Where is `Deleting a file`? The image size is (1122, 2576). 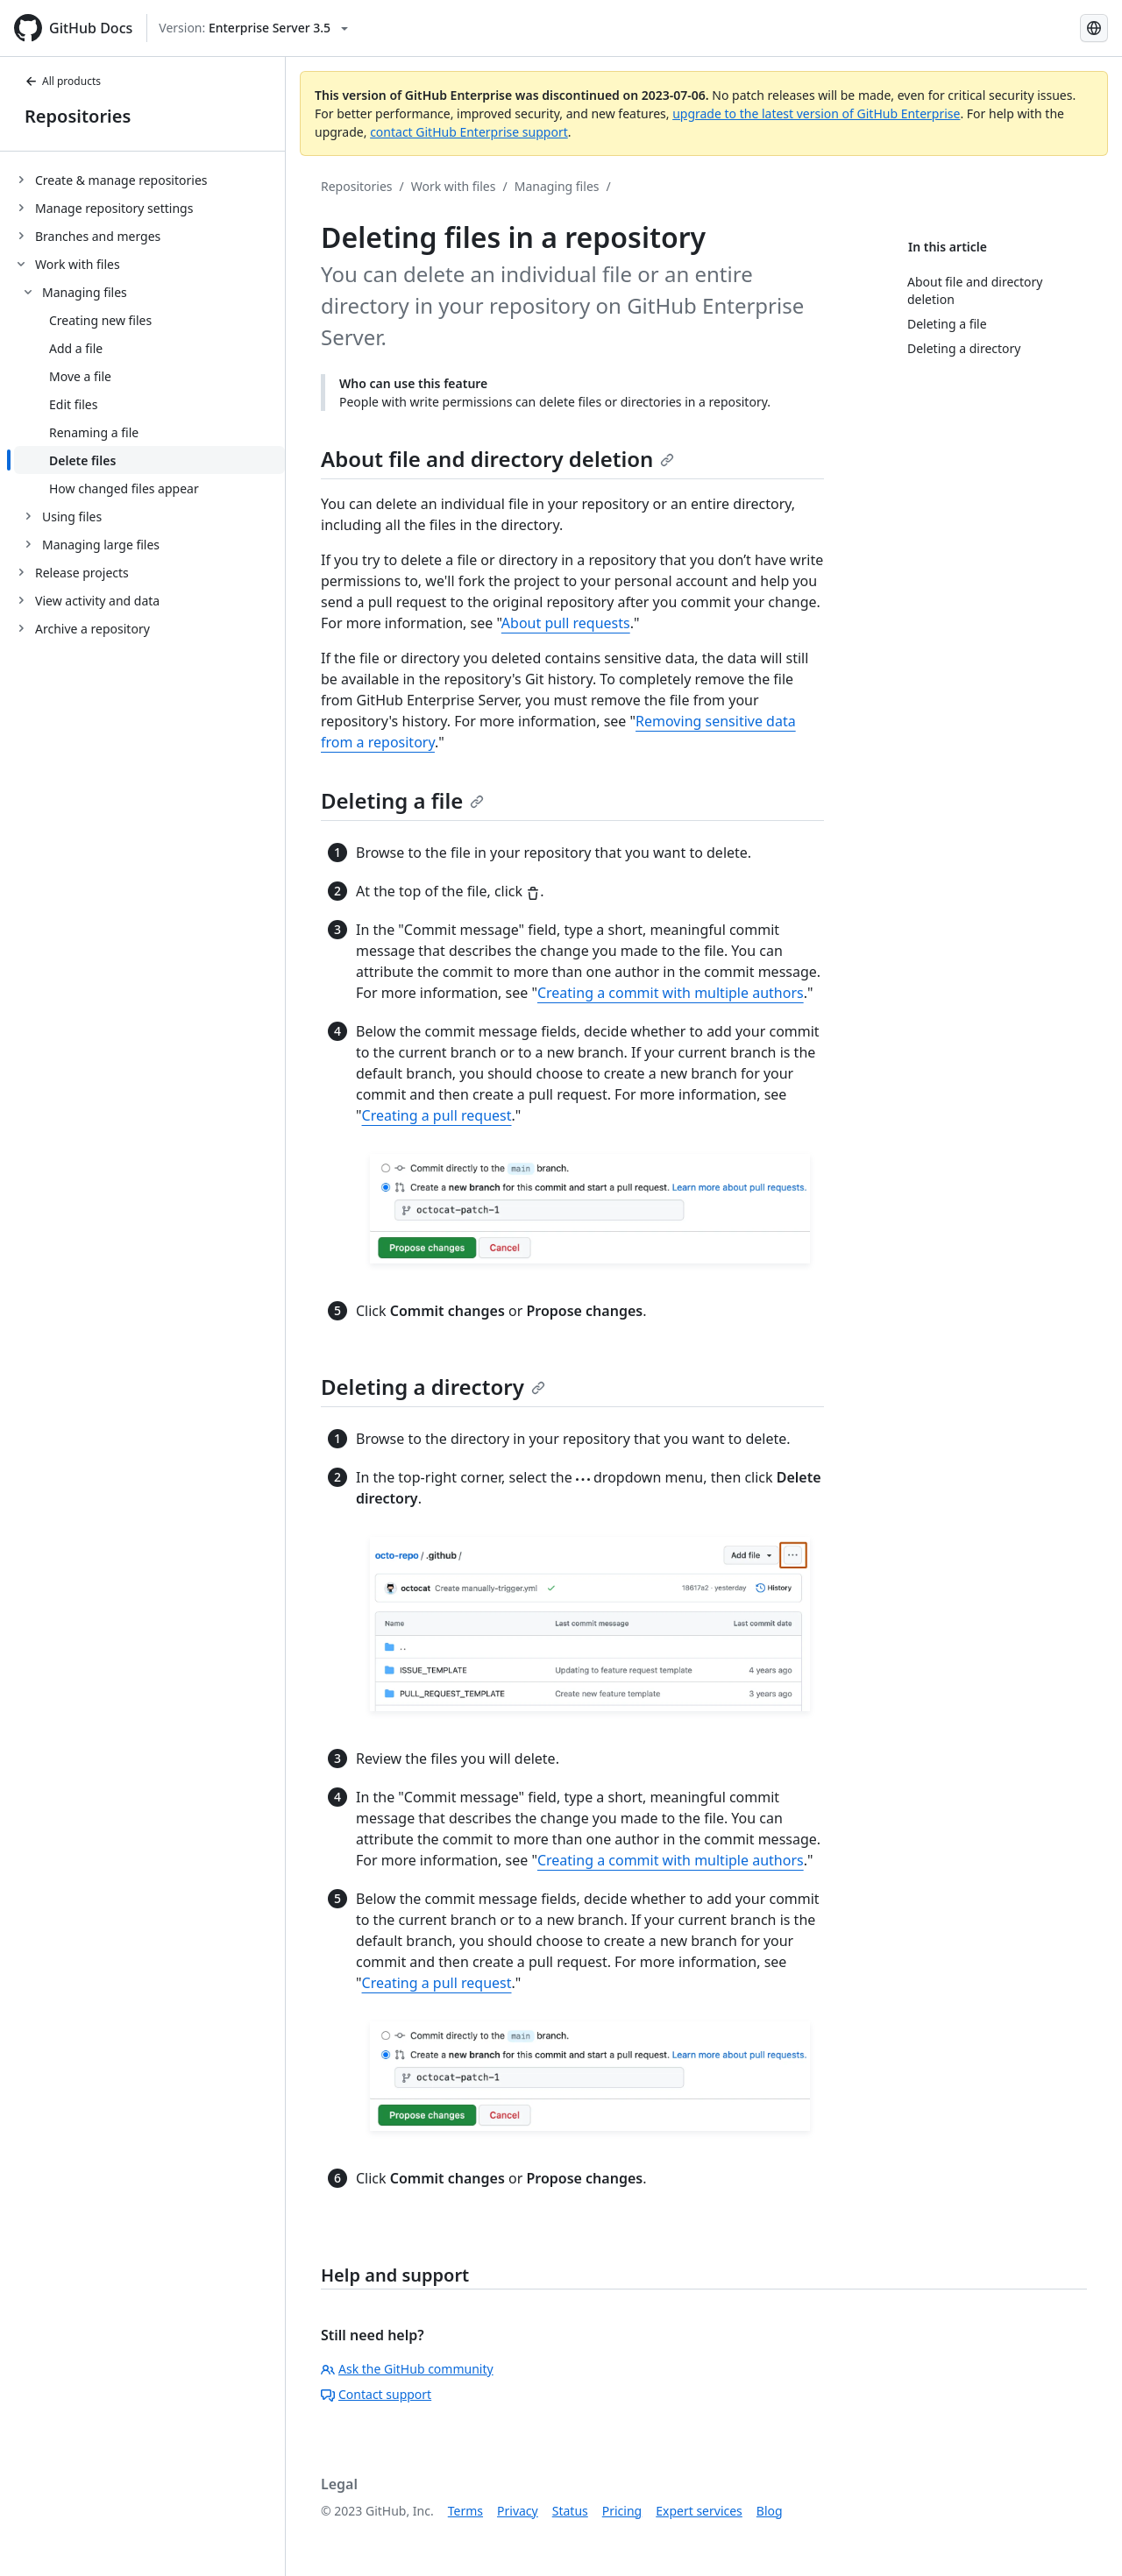
Deleting a file is located at coordinates (402, 800).